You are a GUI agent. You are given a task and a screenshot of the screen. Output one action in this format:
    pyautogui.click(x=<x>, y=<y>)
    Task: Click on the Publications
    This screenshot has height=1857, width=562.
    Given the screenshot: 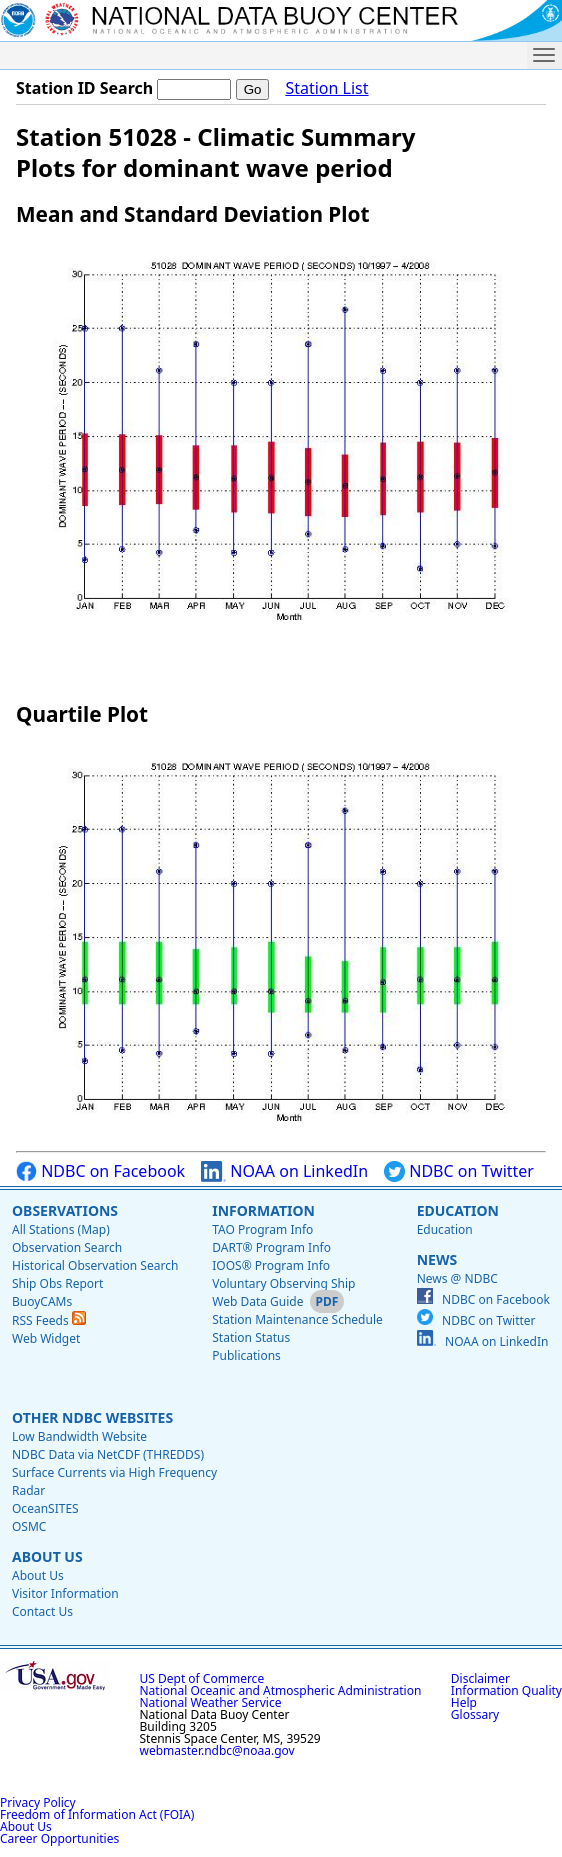 What is the action you would take?
    pyautogui.click(x=246, y=1355)
    